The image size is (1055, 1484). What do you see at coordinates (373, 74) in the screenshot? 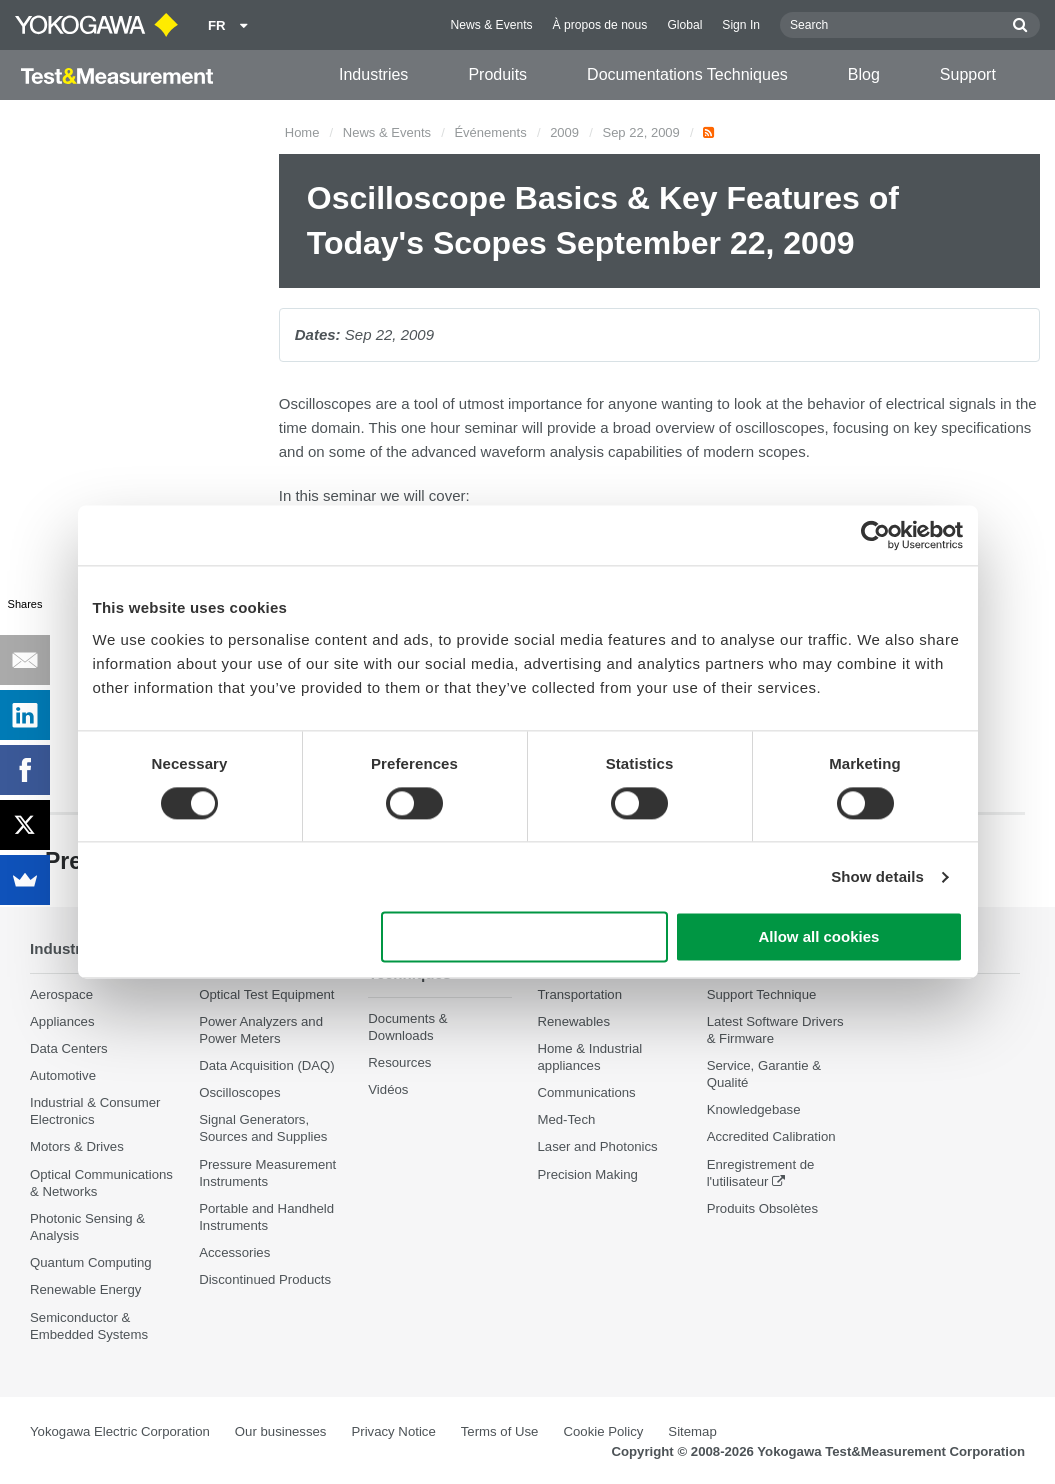
I see `Industries` at bounding box center [373, 74].